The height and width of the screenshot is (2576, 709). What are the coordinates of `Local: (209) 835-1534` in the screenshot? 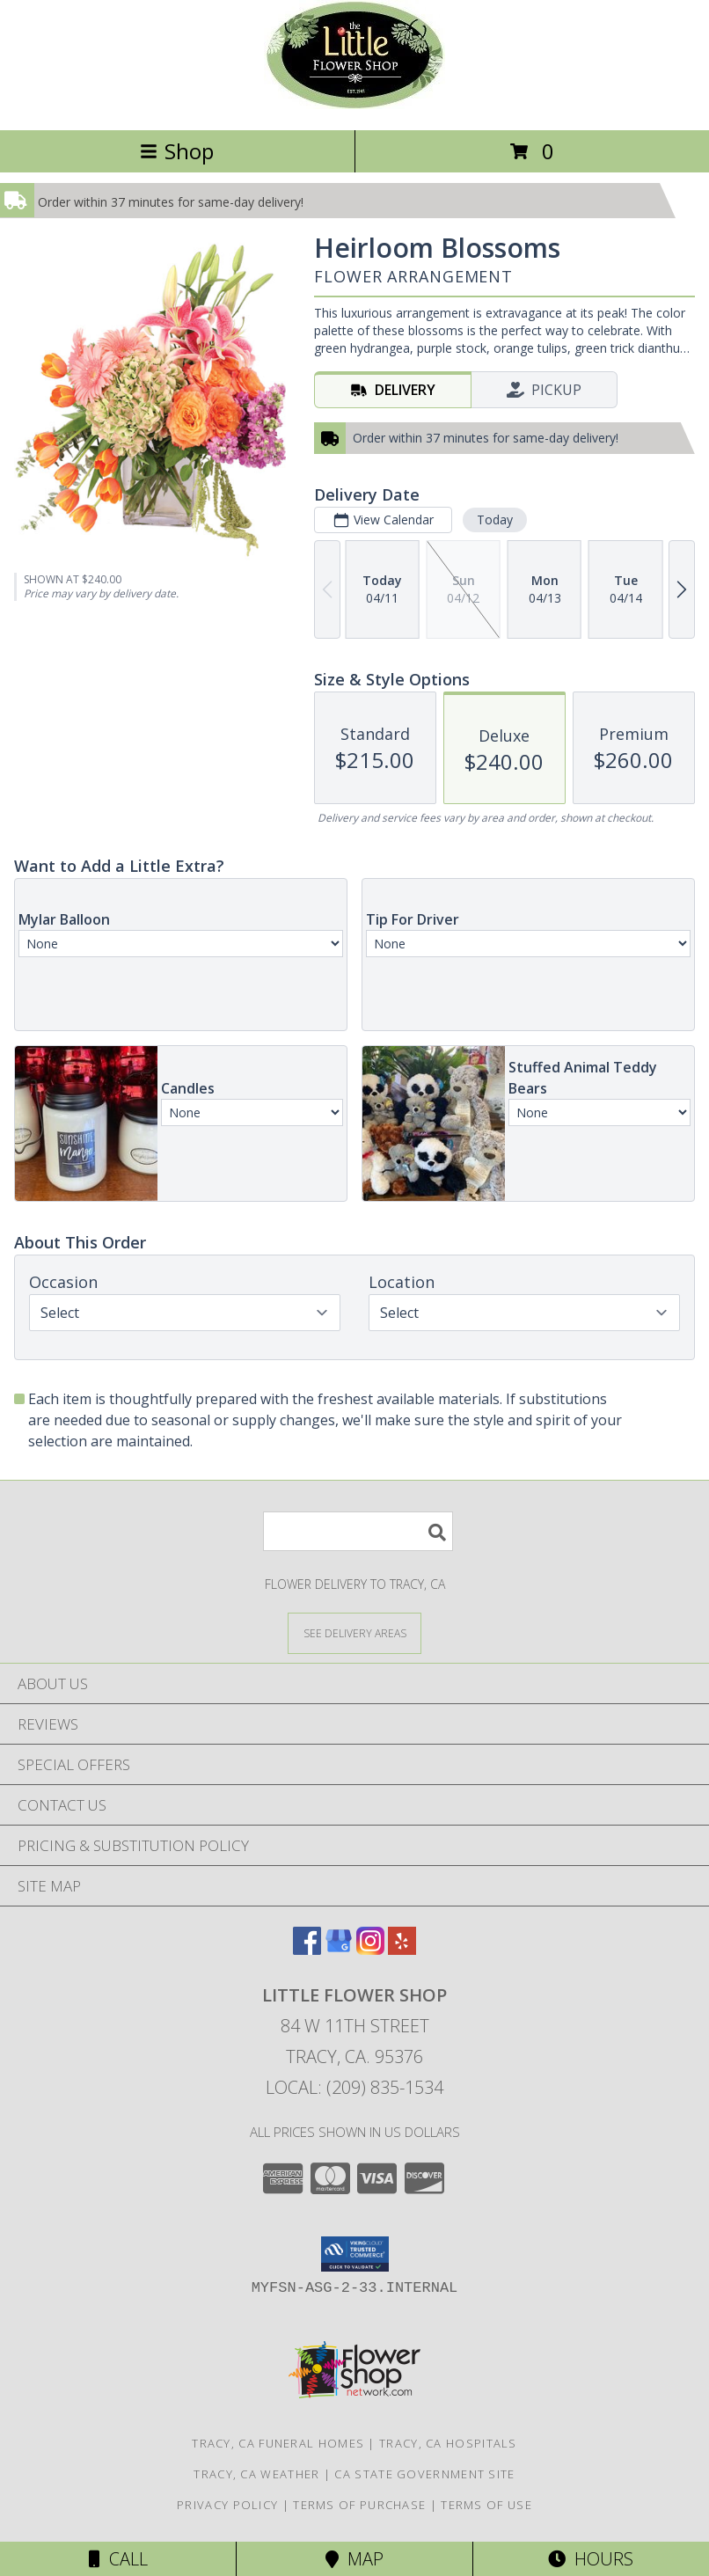 It's located at (354, 2087).